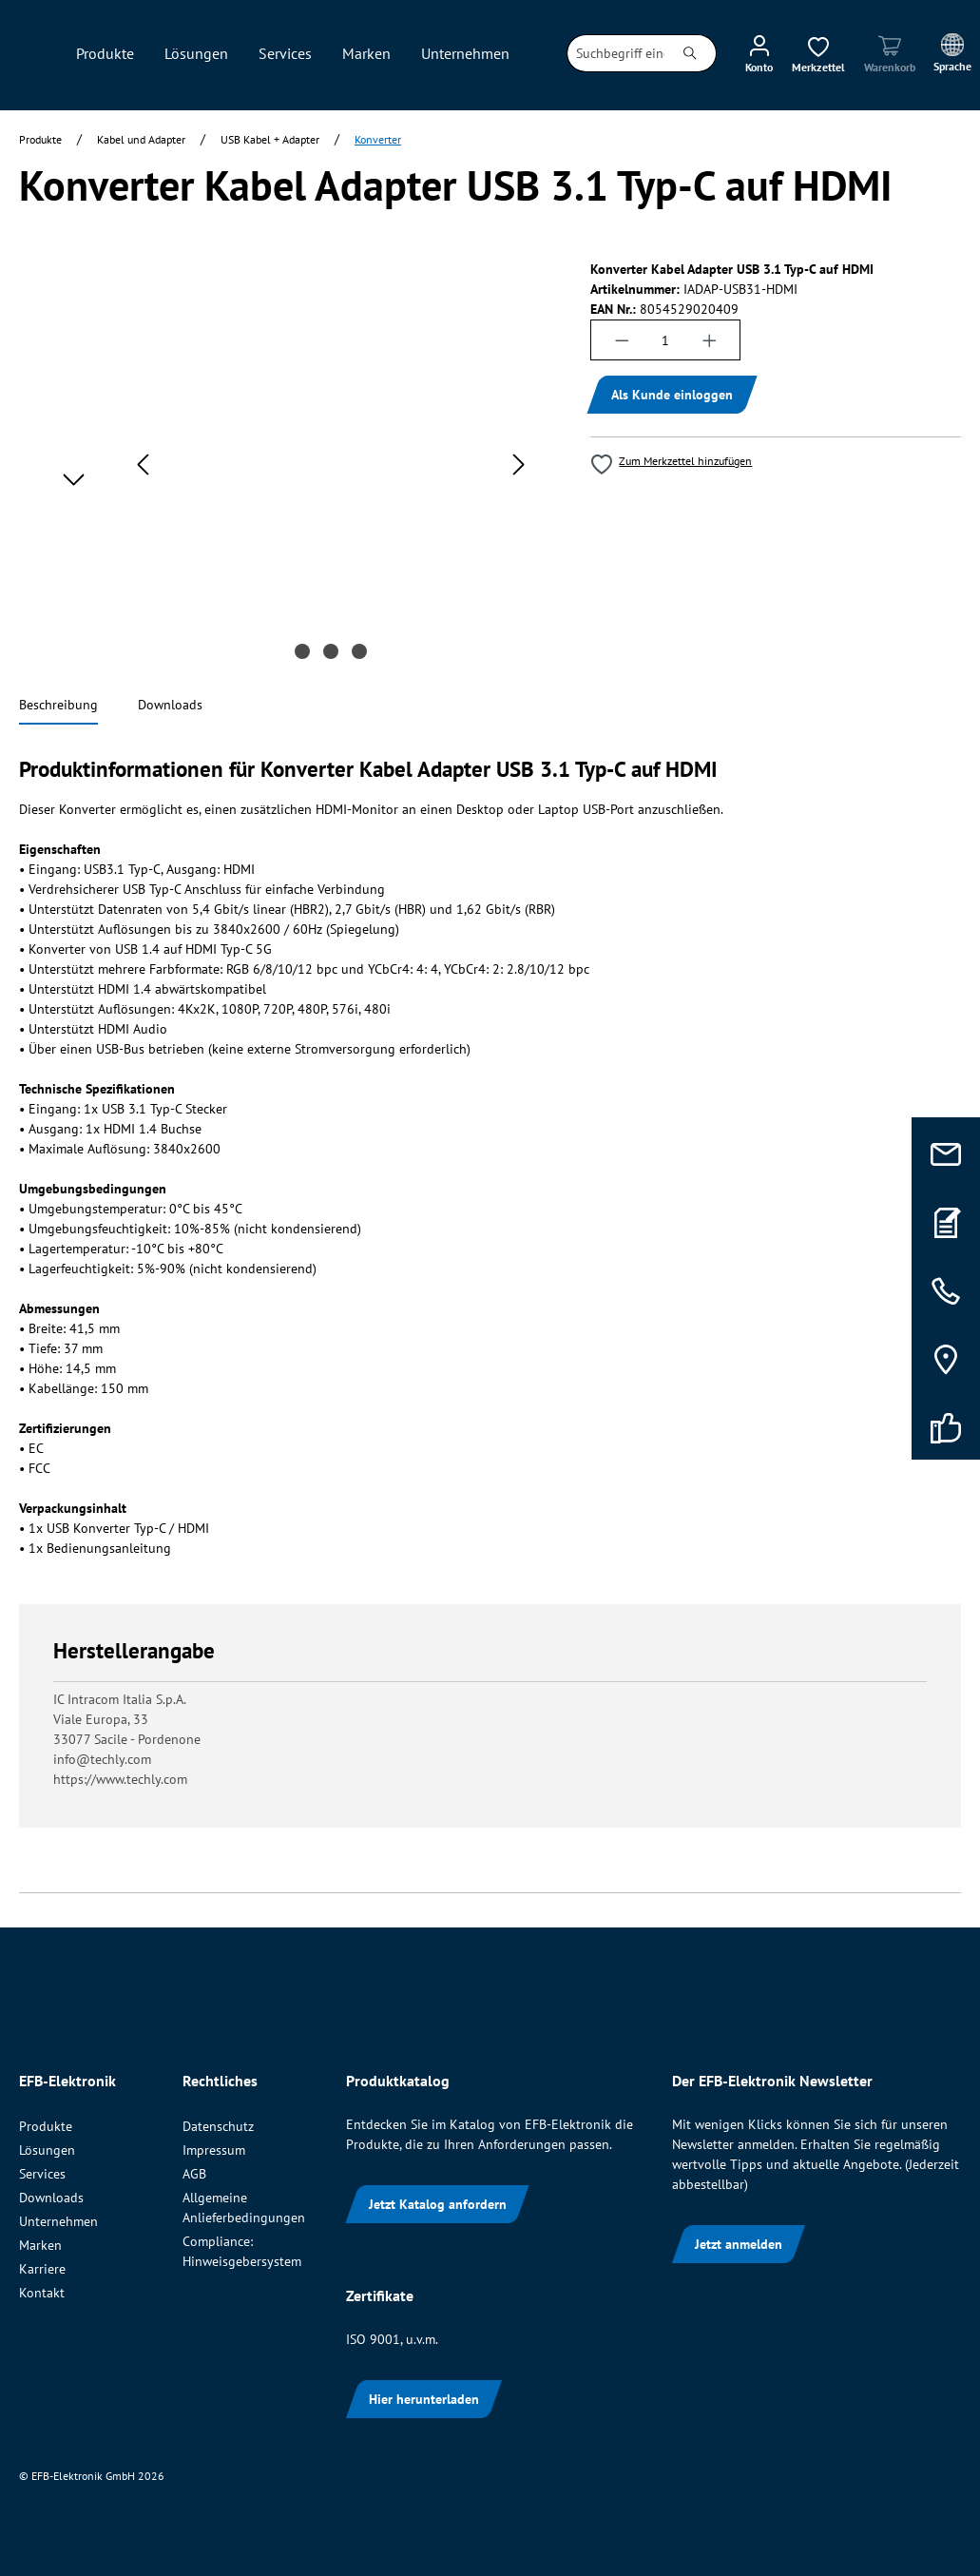 This screenshot has height=2576, width=980. Describe the element at coordinates (672, 394) in the screenshot. I see `Als Kunde einloggen` at that location.